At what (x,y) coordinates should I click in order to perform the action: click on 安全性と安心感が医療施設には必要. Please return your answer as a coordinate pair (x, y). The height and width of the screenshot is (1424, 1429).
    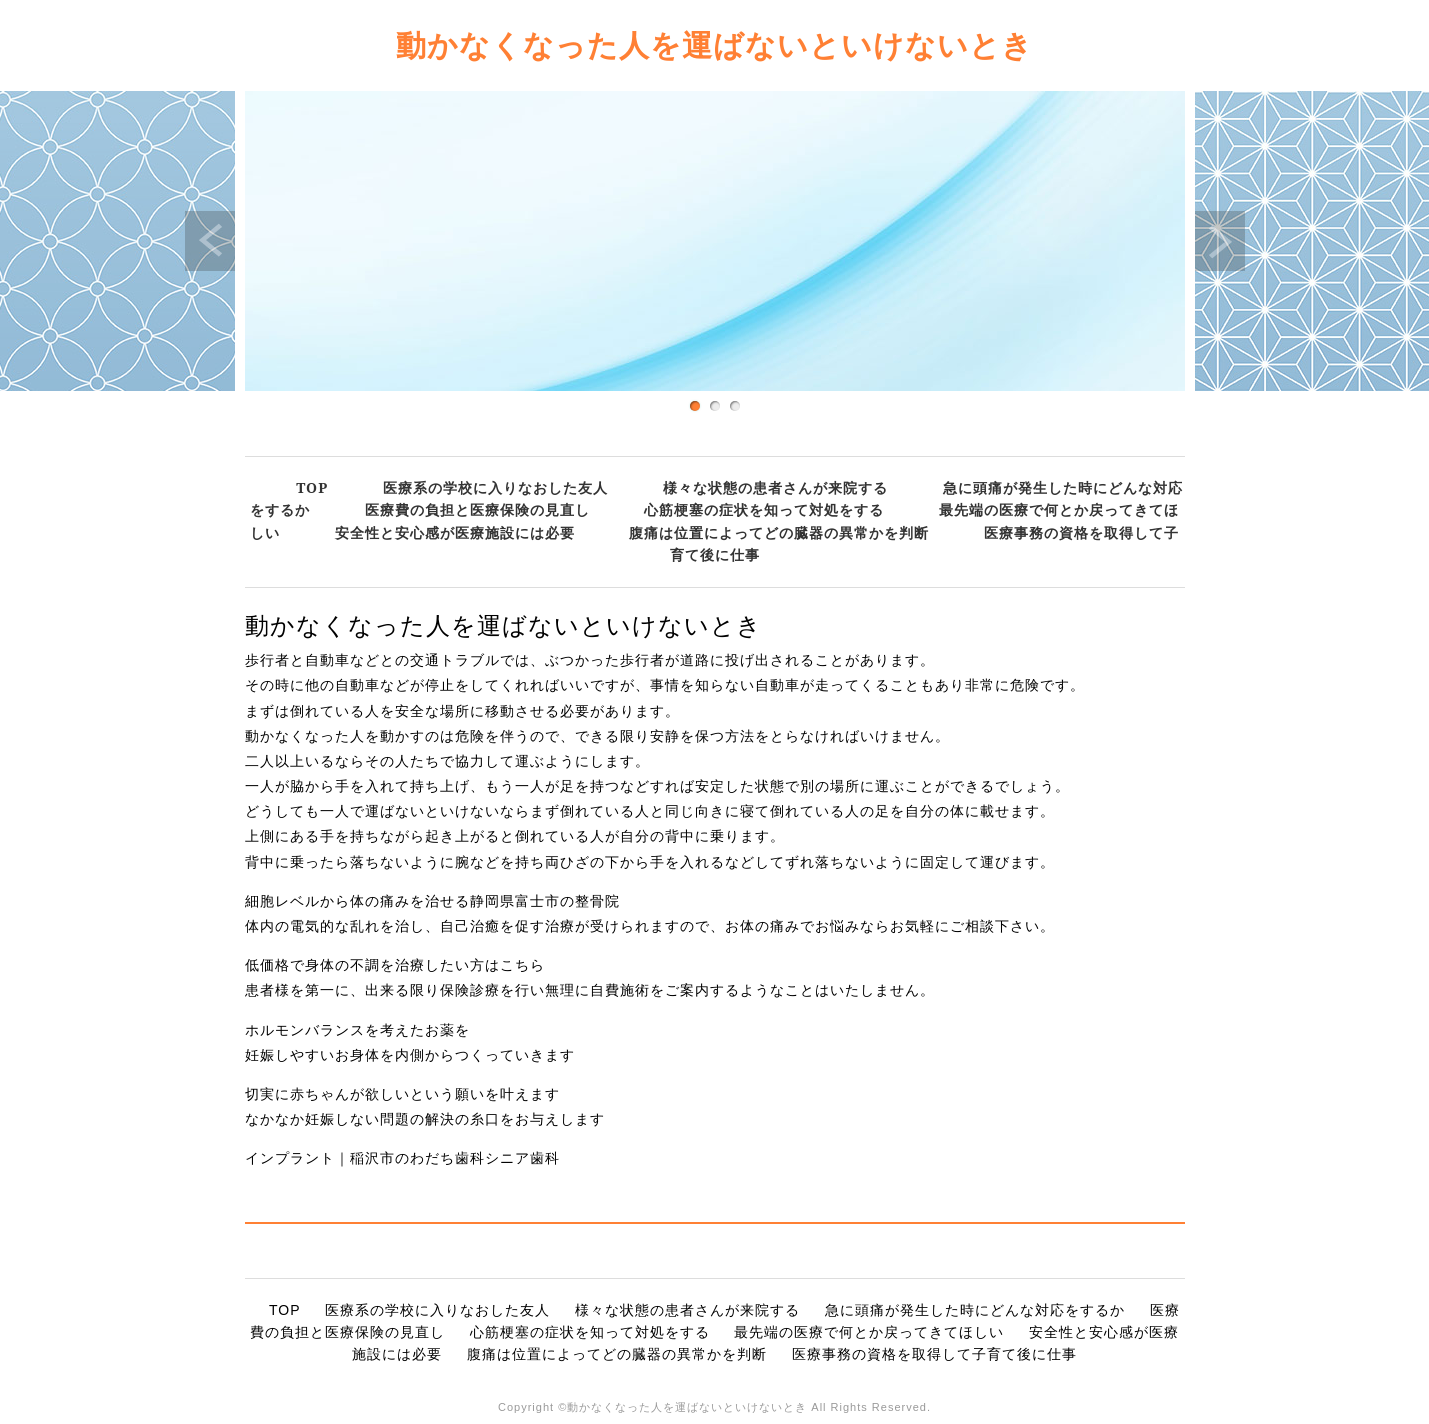
    Looking at the image, I should click on (455, 532).